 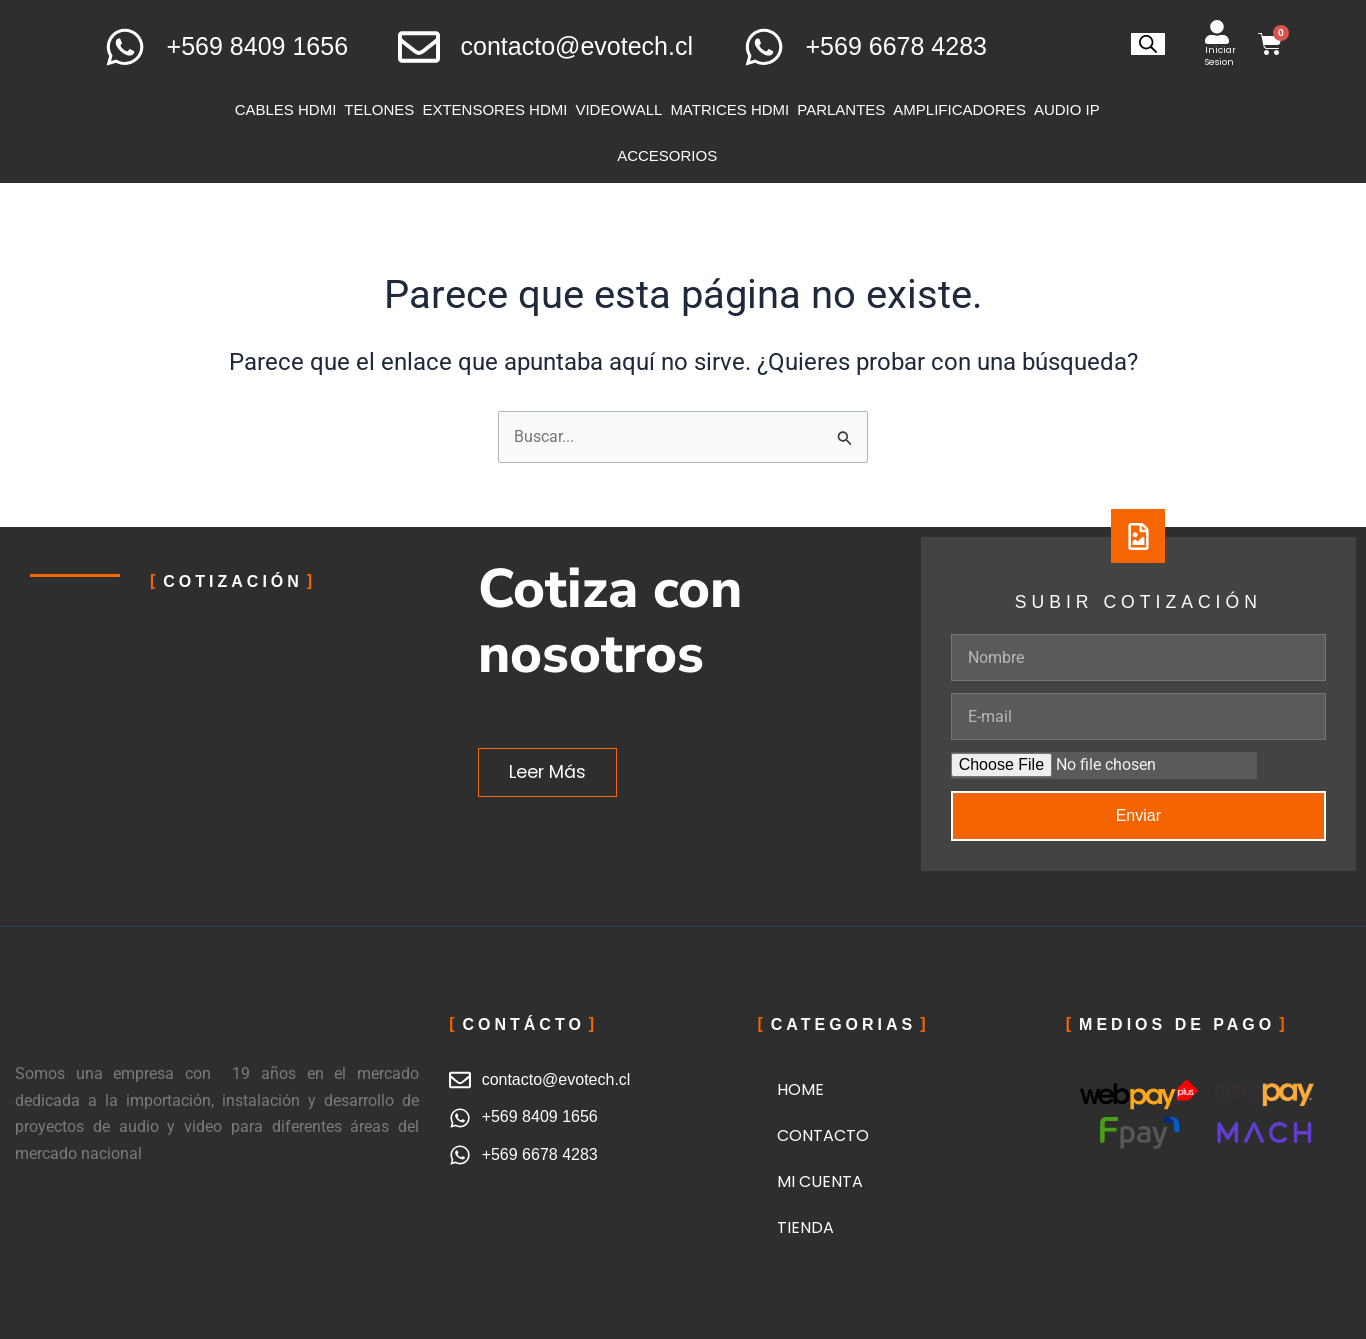 What do you see at coordinates (494, 109) in the screenshot?
I see `EXTENSORES HDMI` at bounding box center [494, 109].